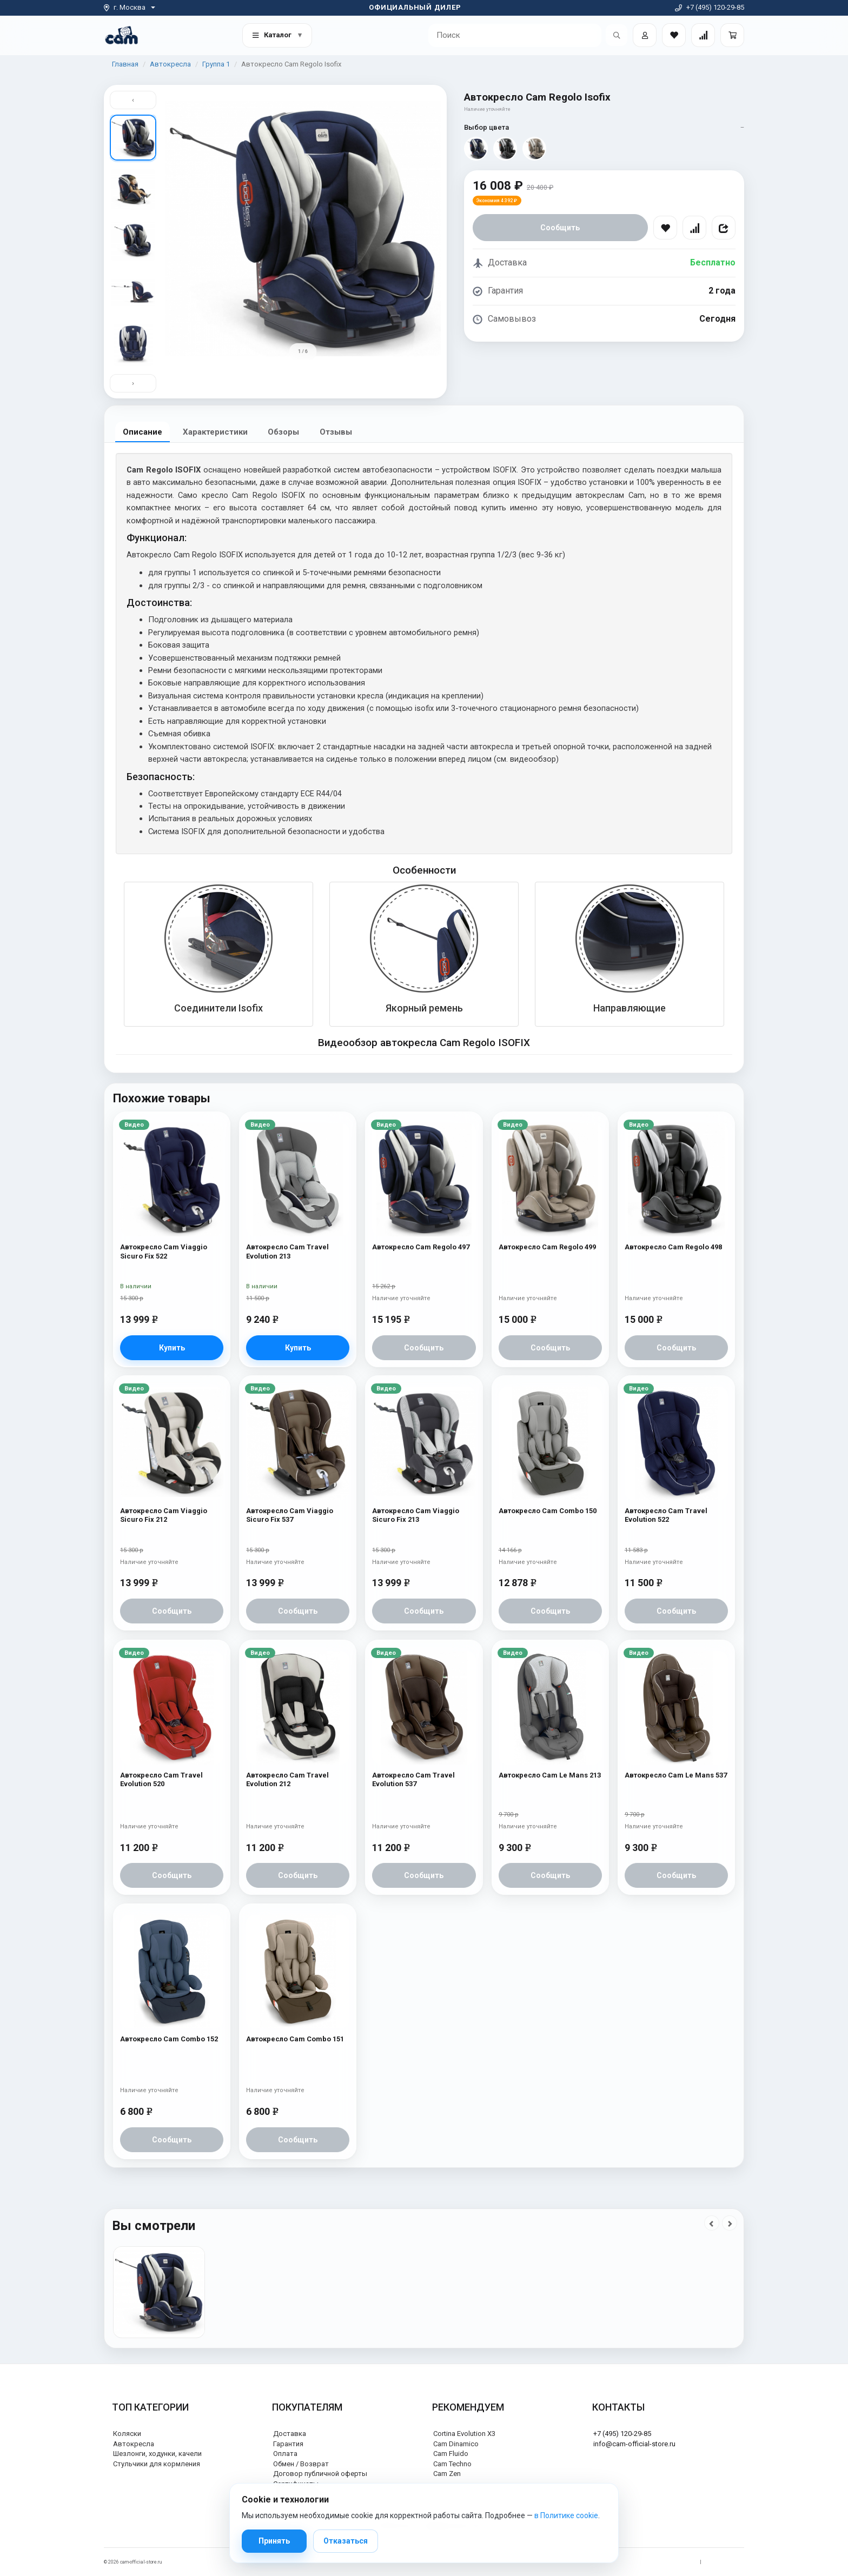 Image resolution: width=848 pixels, height=2576 pixels. I want to click on Договор публичной оферты, so click(320, 2474).